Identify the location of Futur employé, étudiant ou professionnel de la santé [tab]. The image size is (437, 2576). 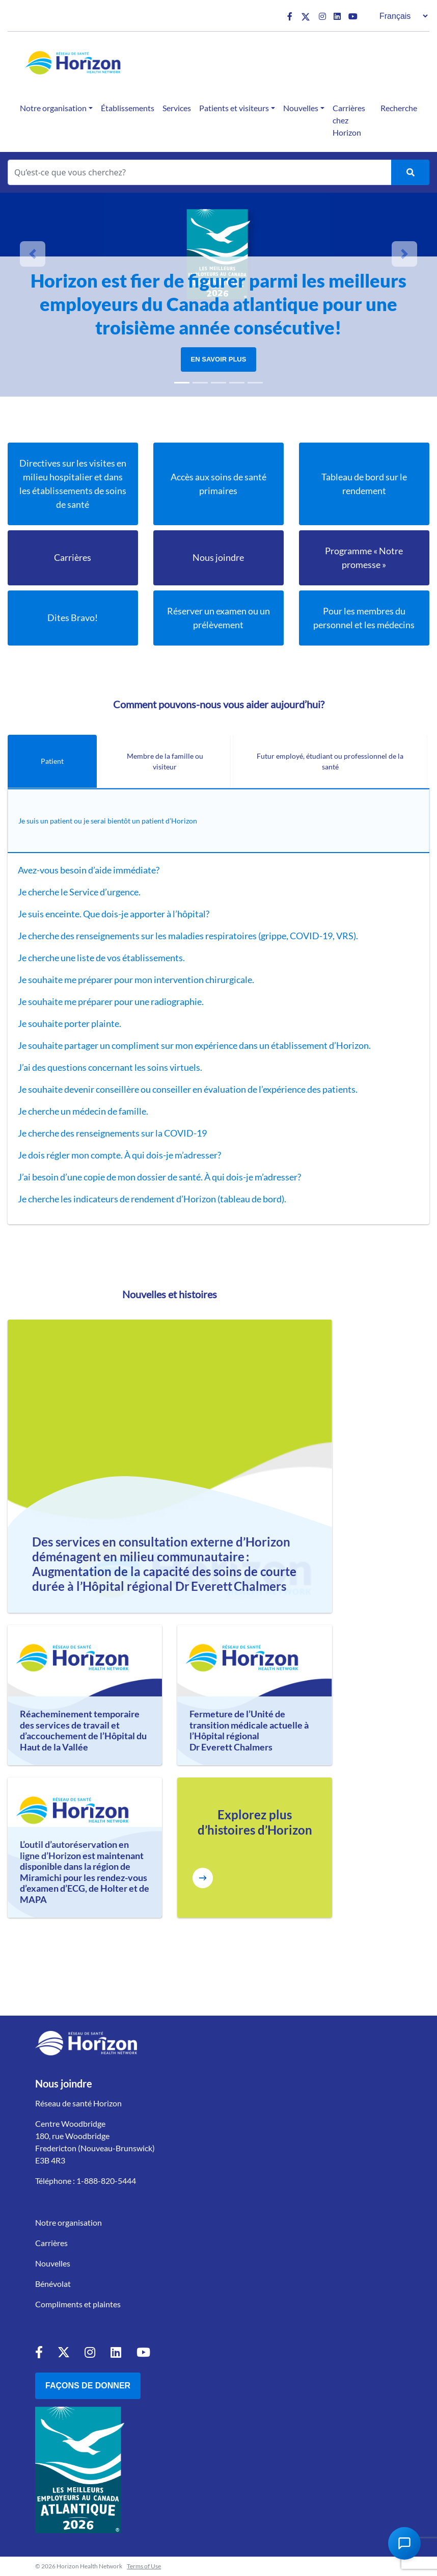
(330, 761).